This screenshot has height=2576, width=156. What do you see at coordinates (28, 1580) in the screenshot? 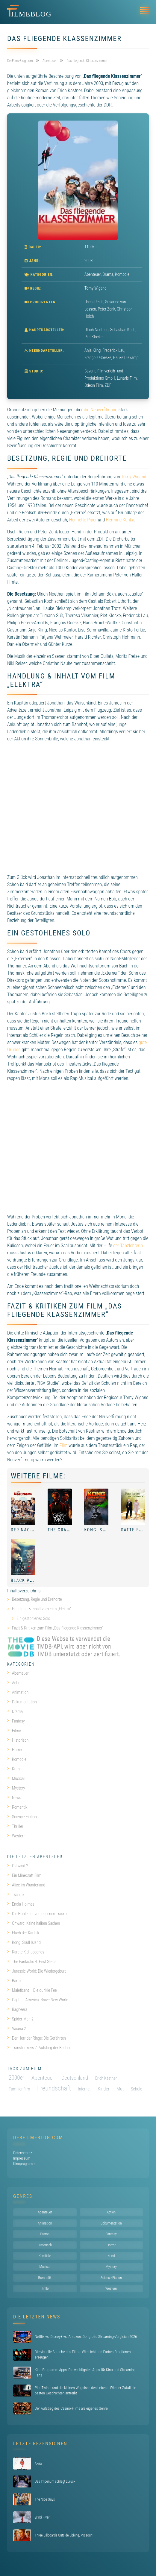
I see `Black Phone 2` at bounding box center [28, 1580].